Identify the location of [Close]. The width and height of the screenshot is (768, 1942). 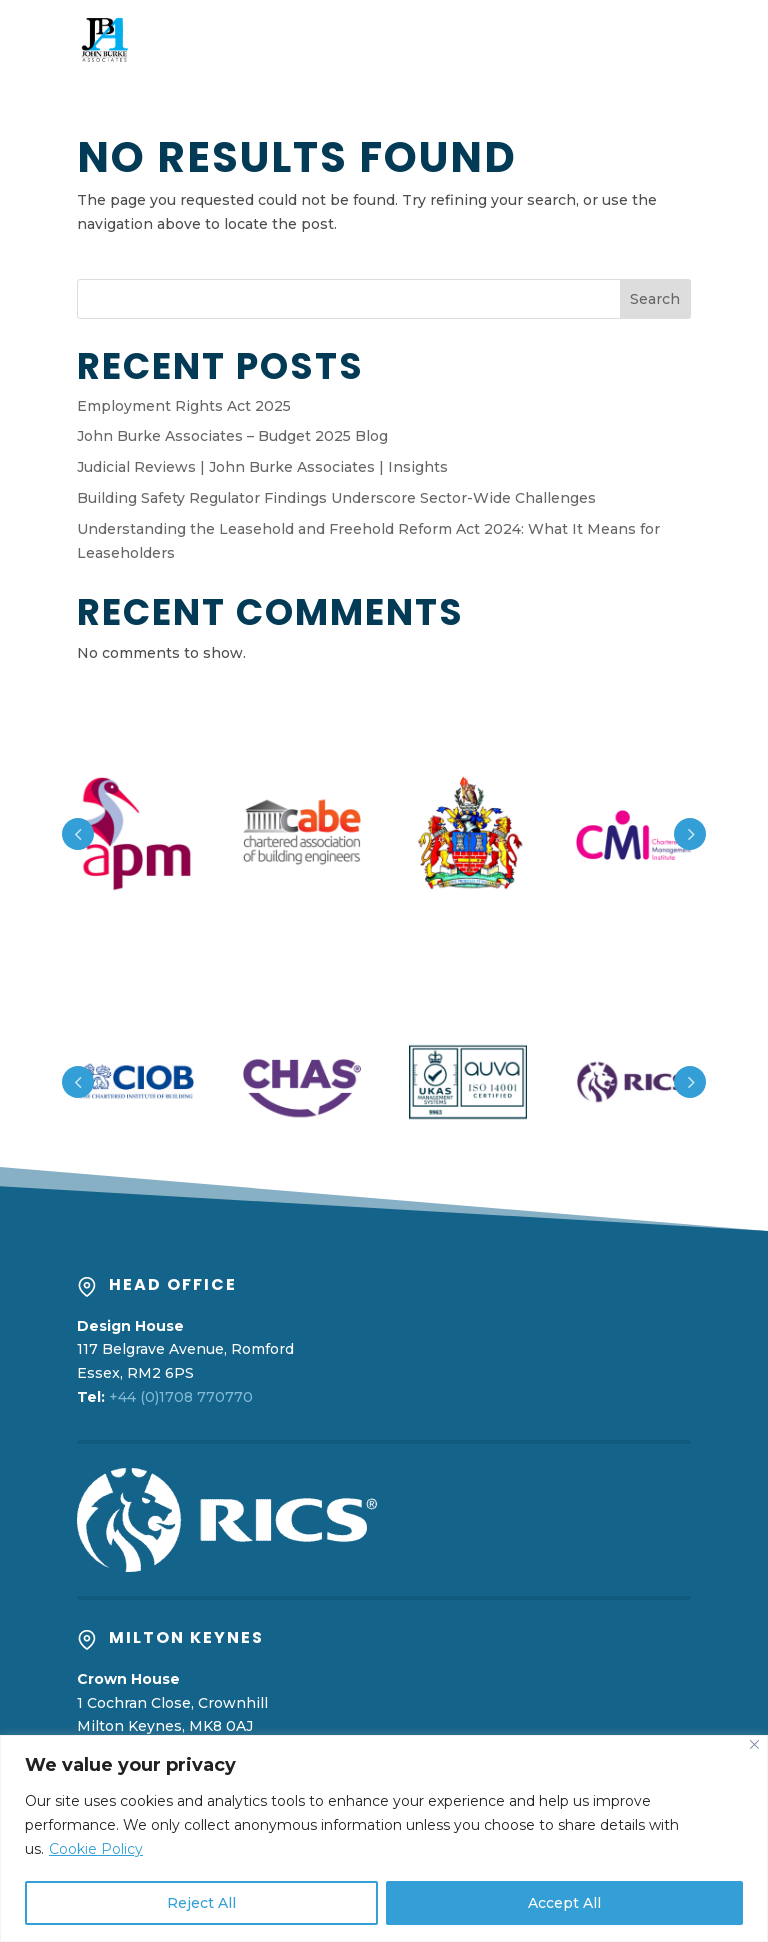
(754, 1744).